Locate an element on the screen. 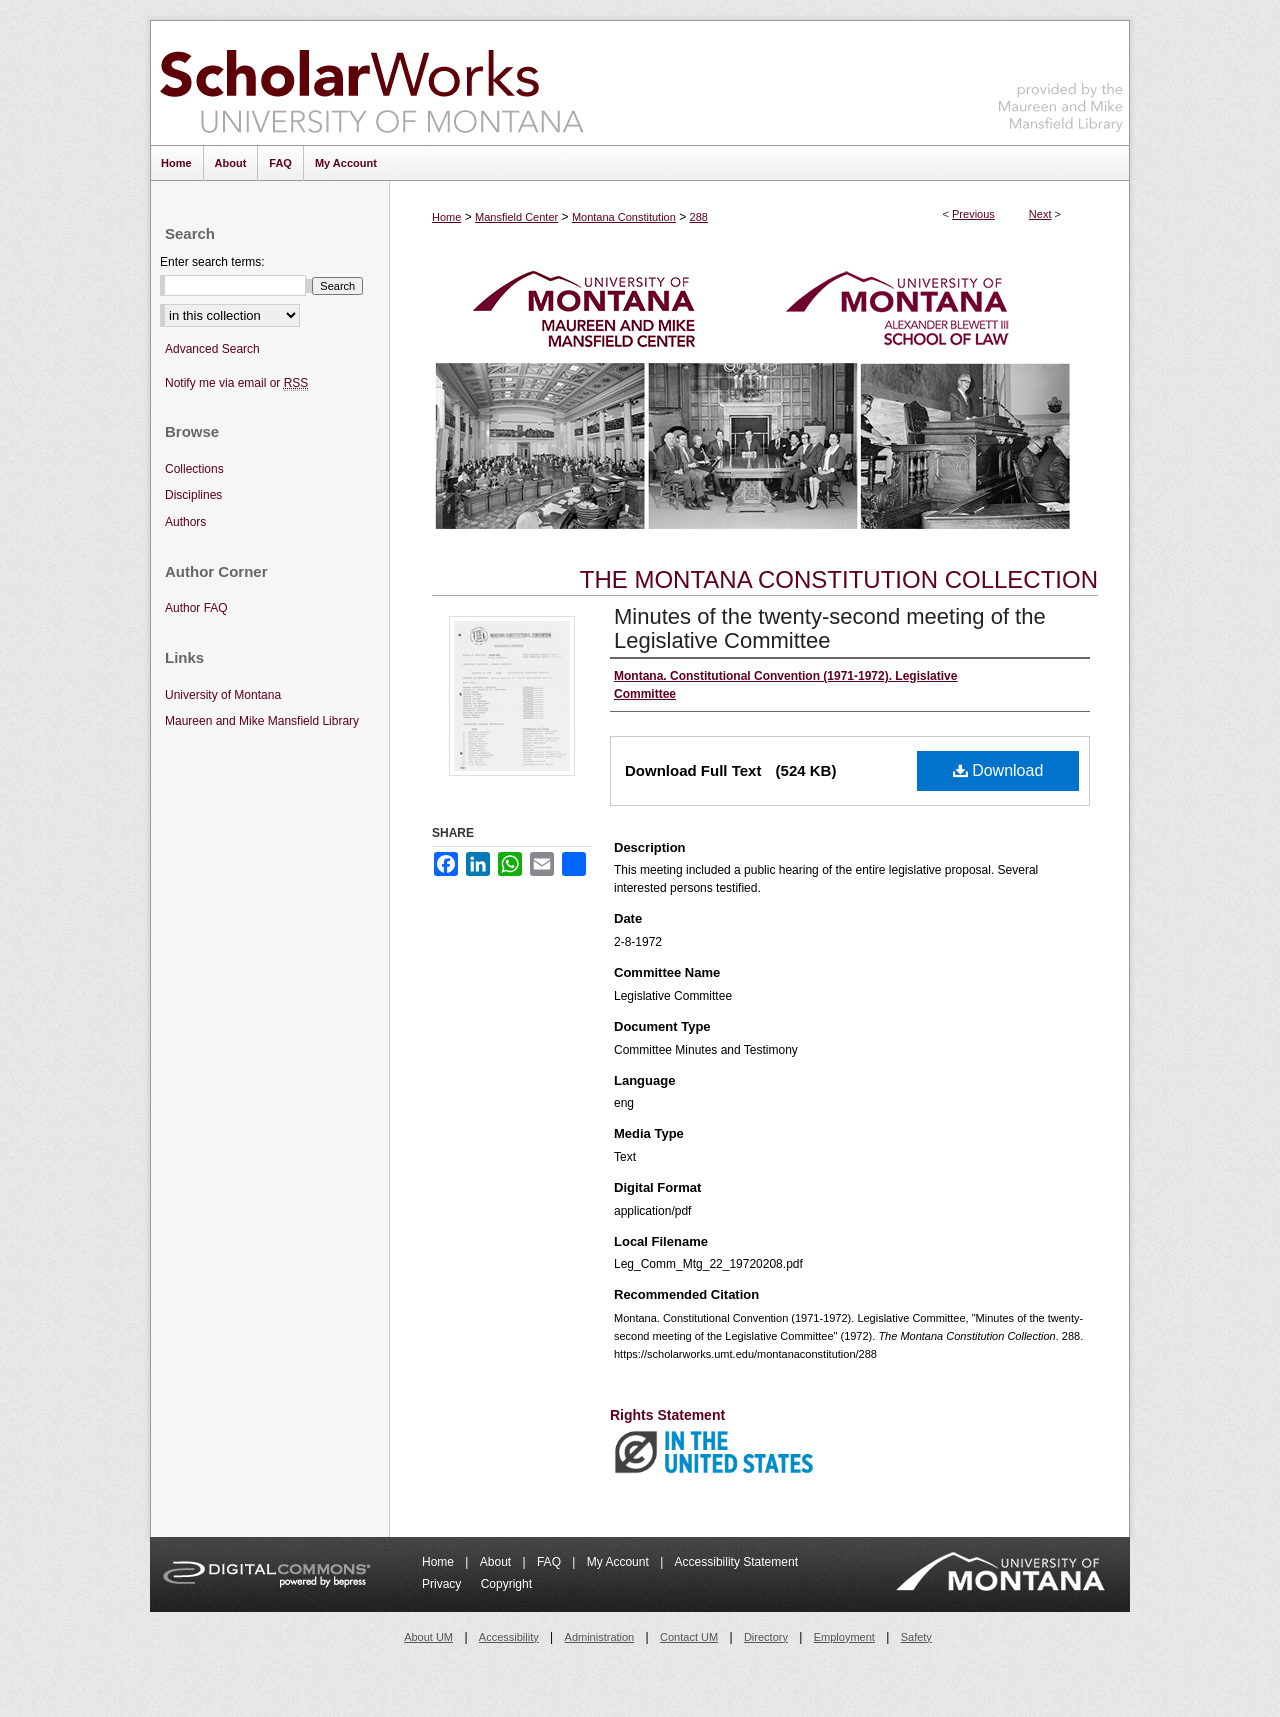 This screenshot has height=1717, width=1280. Minutes of the twenty-second meeting of the Legislative Committee is located at coordinates (830, 628).